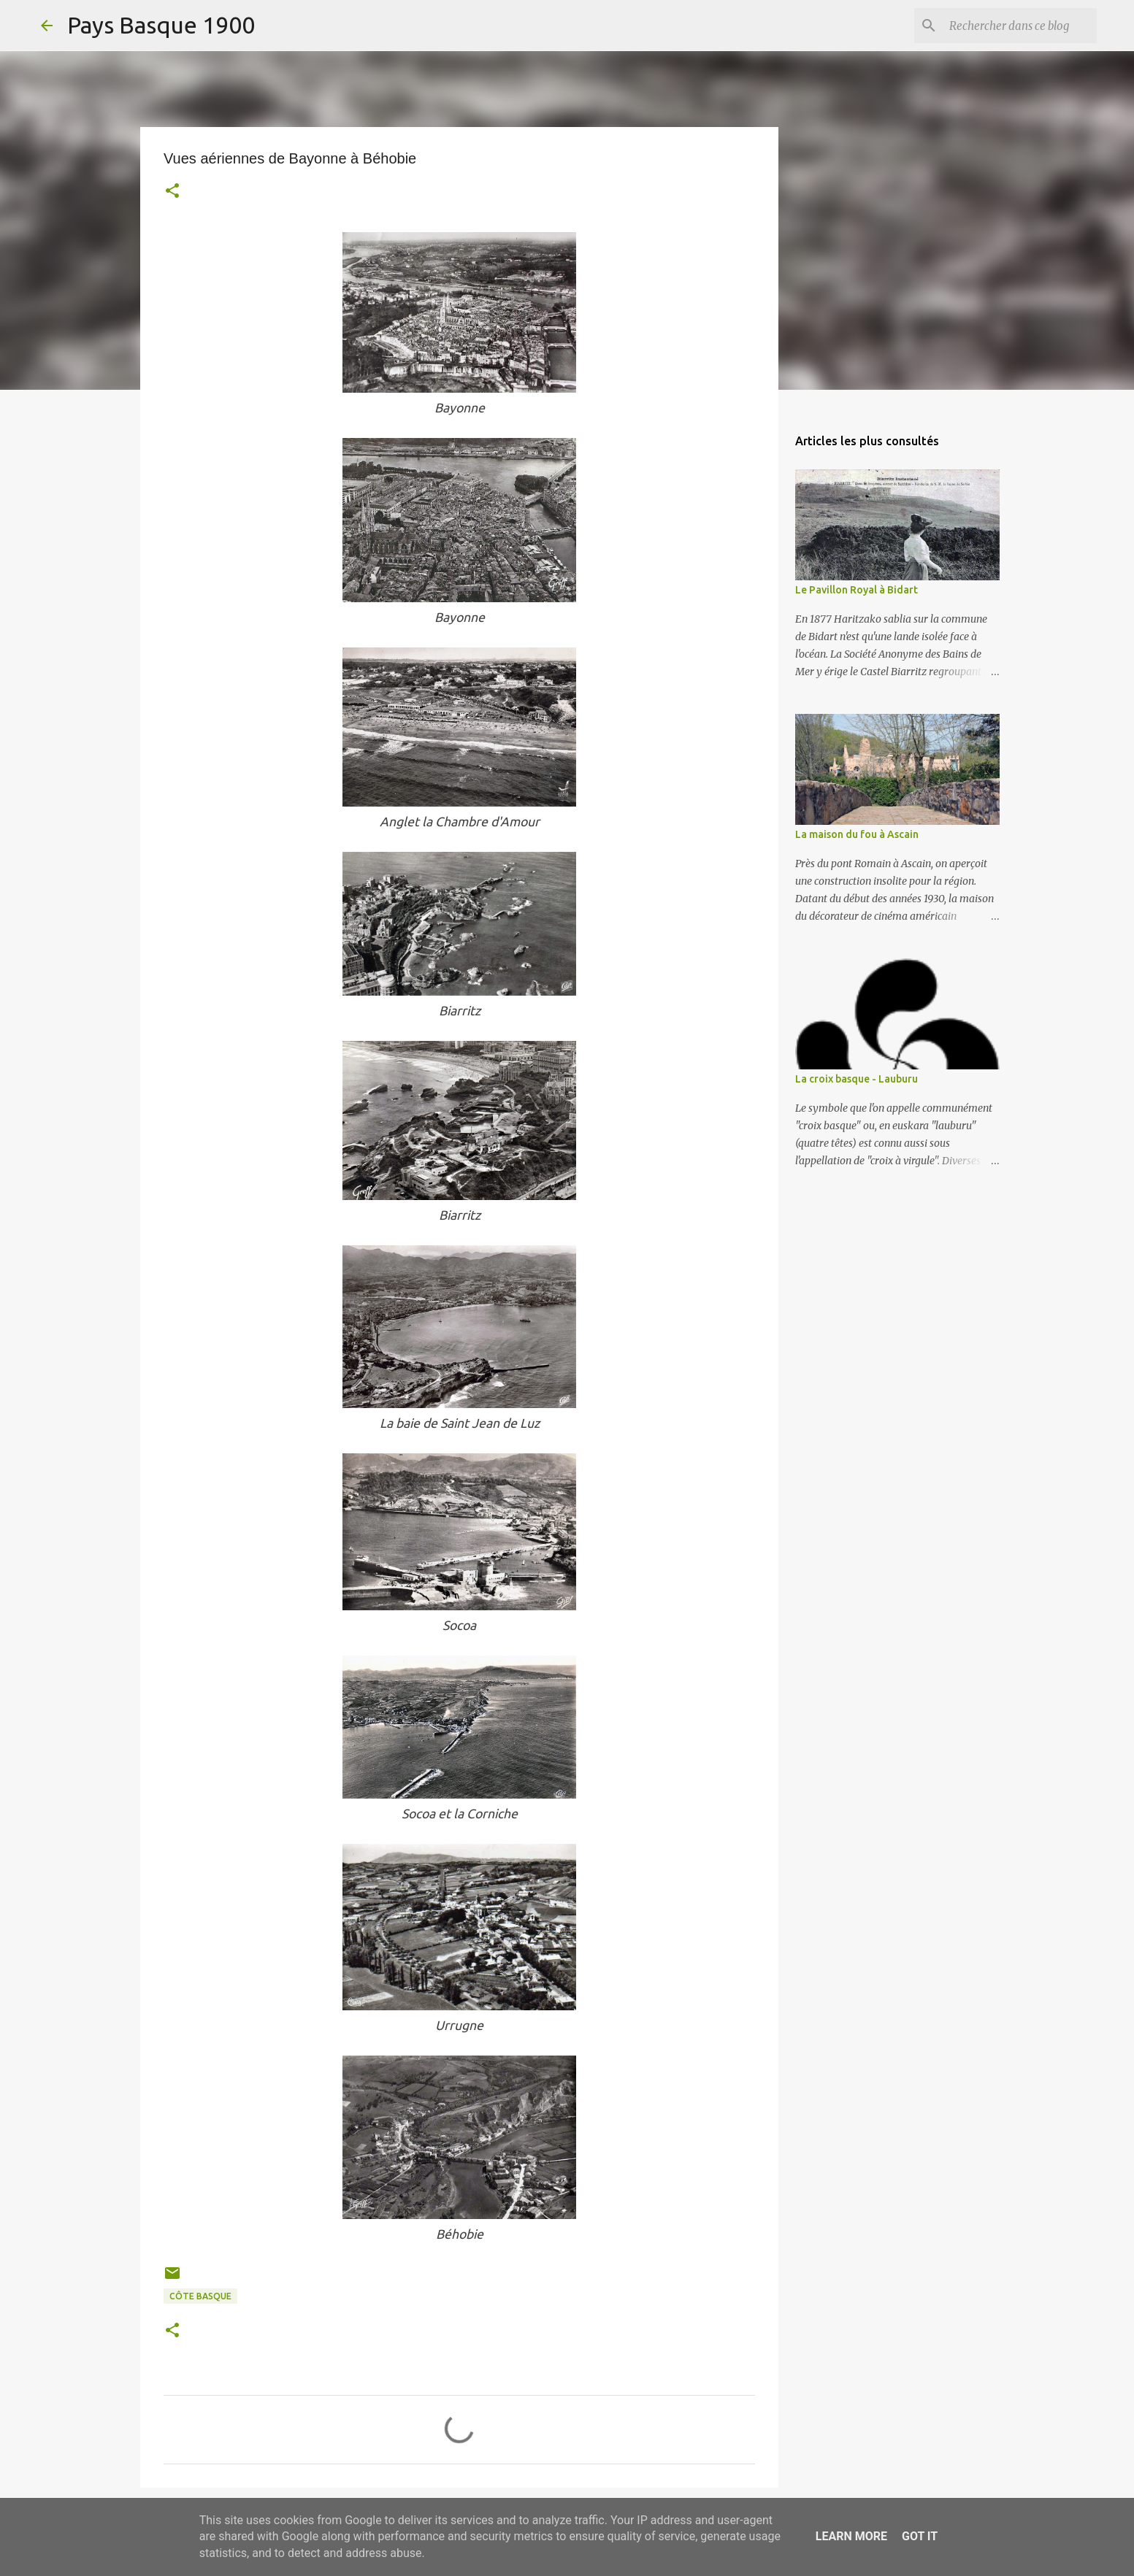  Describe the element at coordinates (161, 25) in the screenshot. I see `Pays Basque 1900` at that location.